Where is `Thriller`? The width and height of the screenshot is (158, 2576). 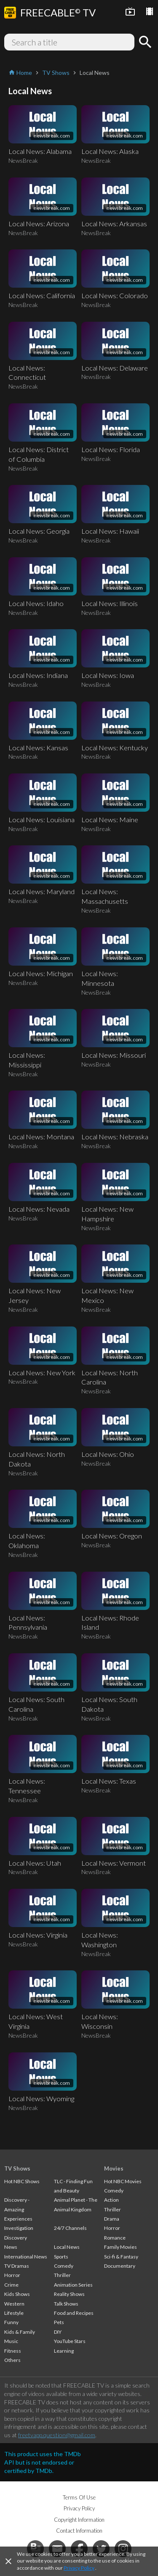
Thriller is located at coordinates (62, 2275).